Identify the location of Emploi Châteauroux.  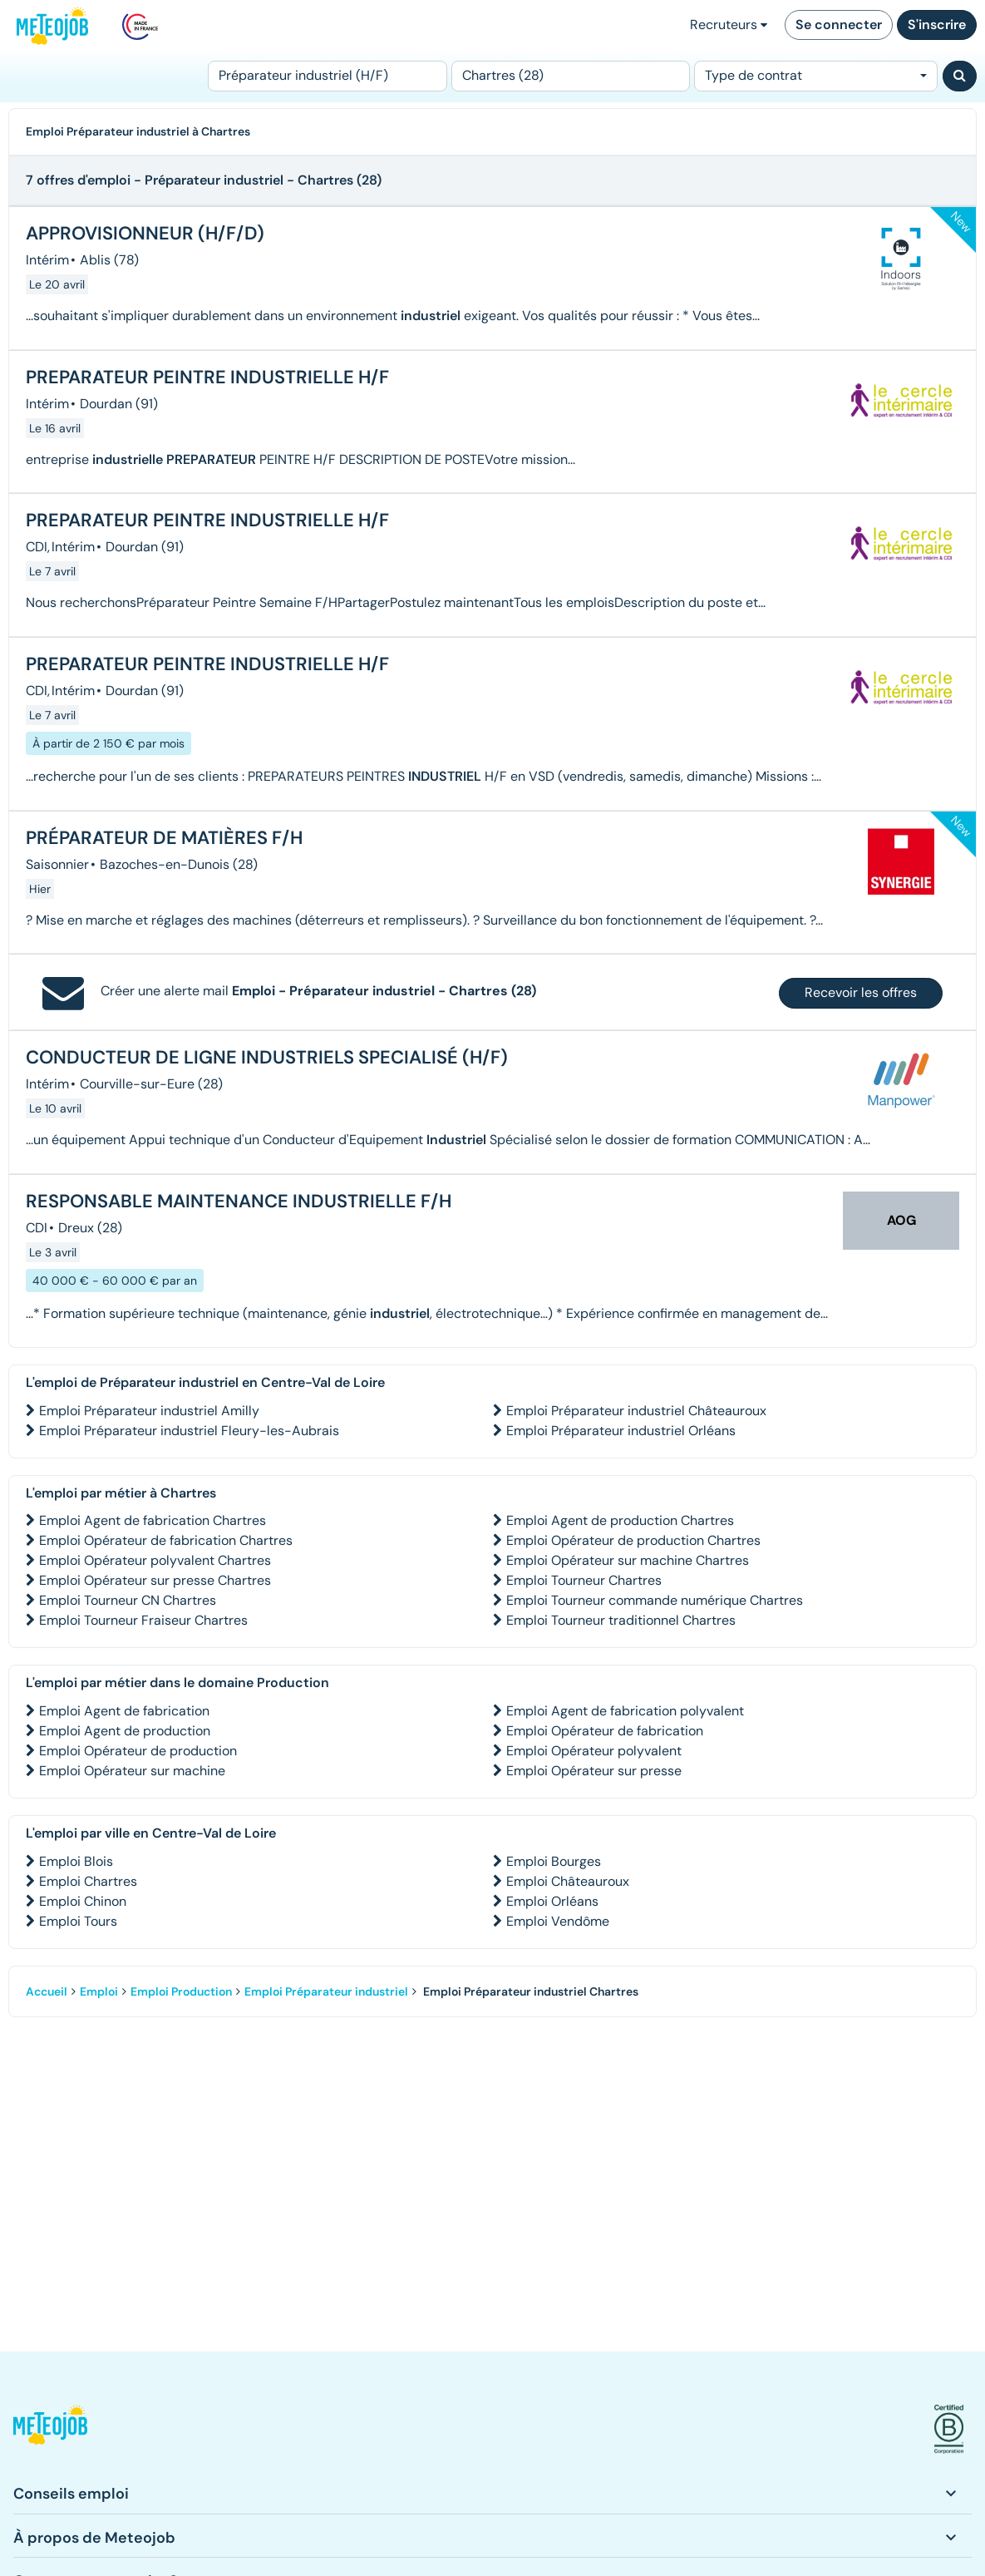
(567, 1881).